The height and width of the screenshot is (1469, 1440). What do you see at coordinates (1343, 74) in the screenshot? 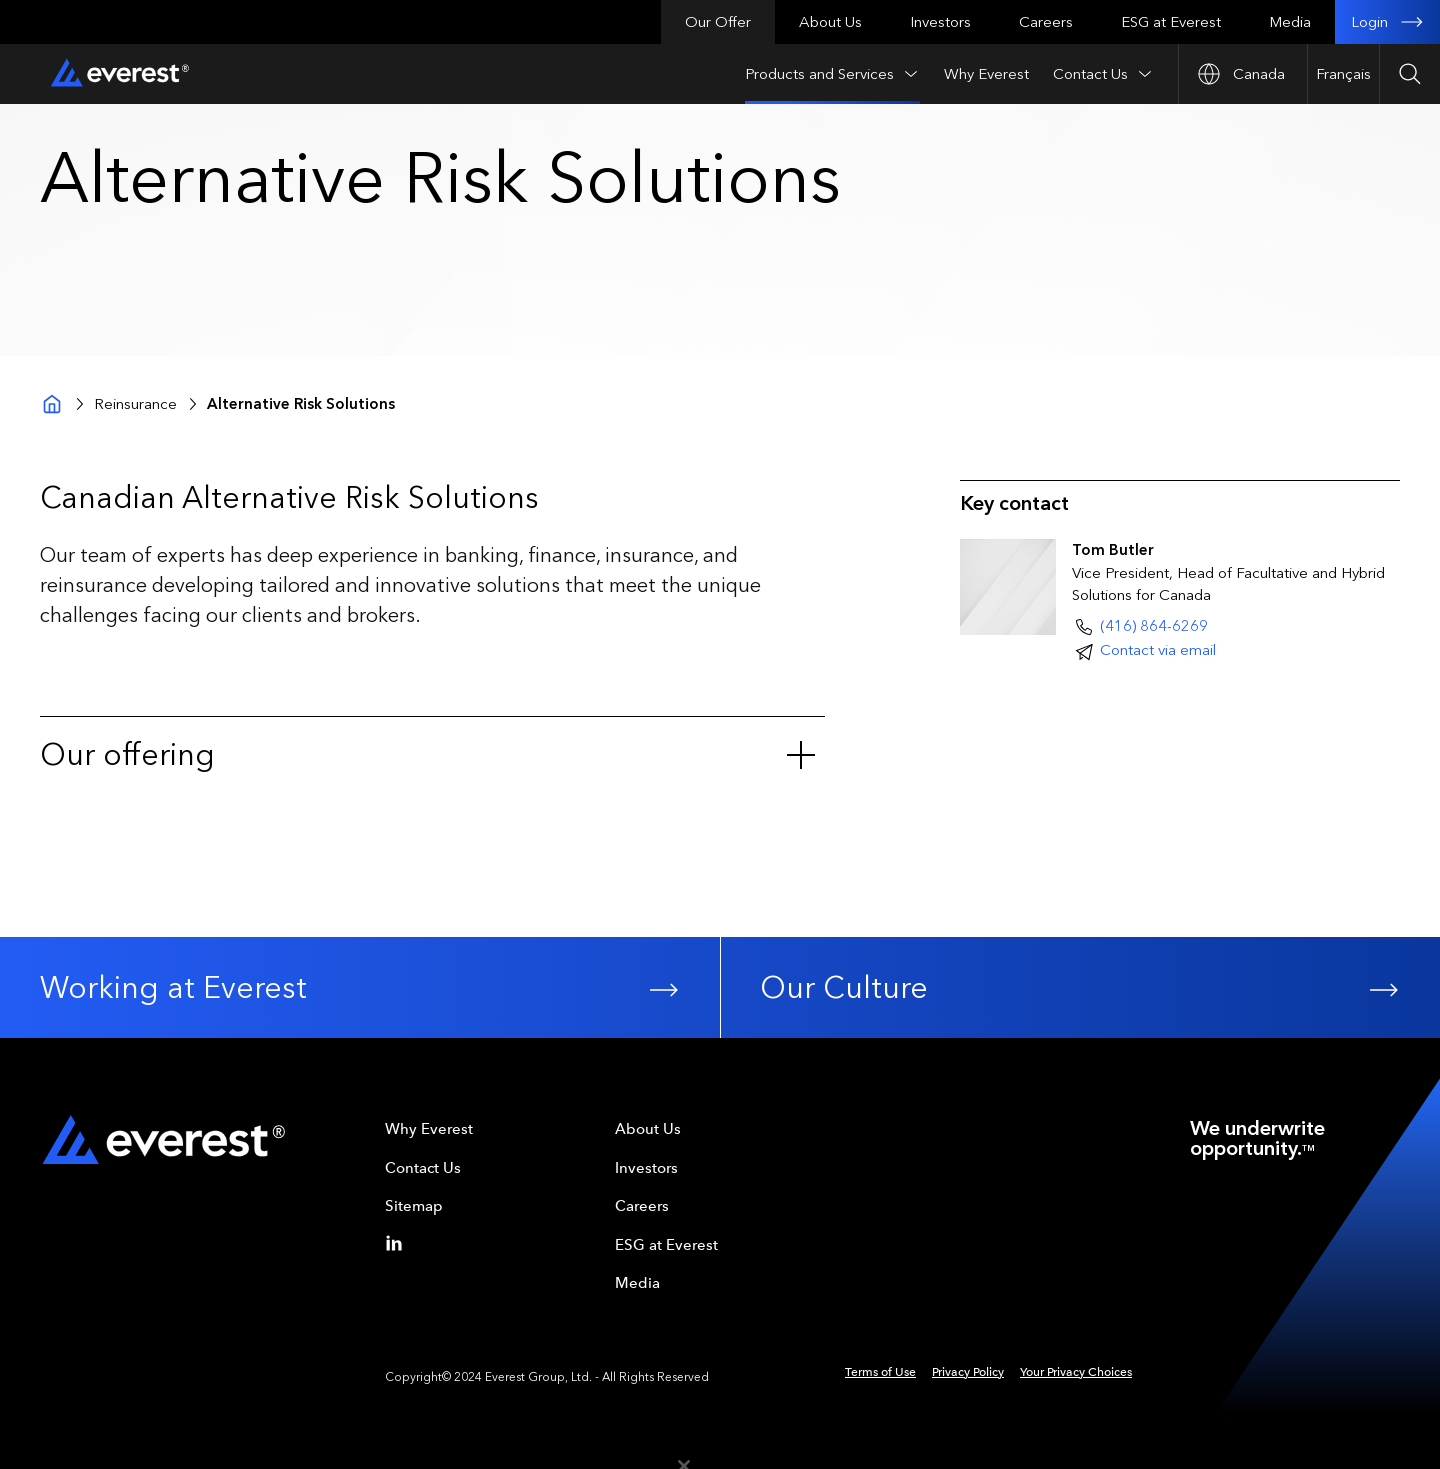
I see `Français` at bounding box center [1343, 74].